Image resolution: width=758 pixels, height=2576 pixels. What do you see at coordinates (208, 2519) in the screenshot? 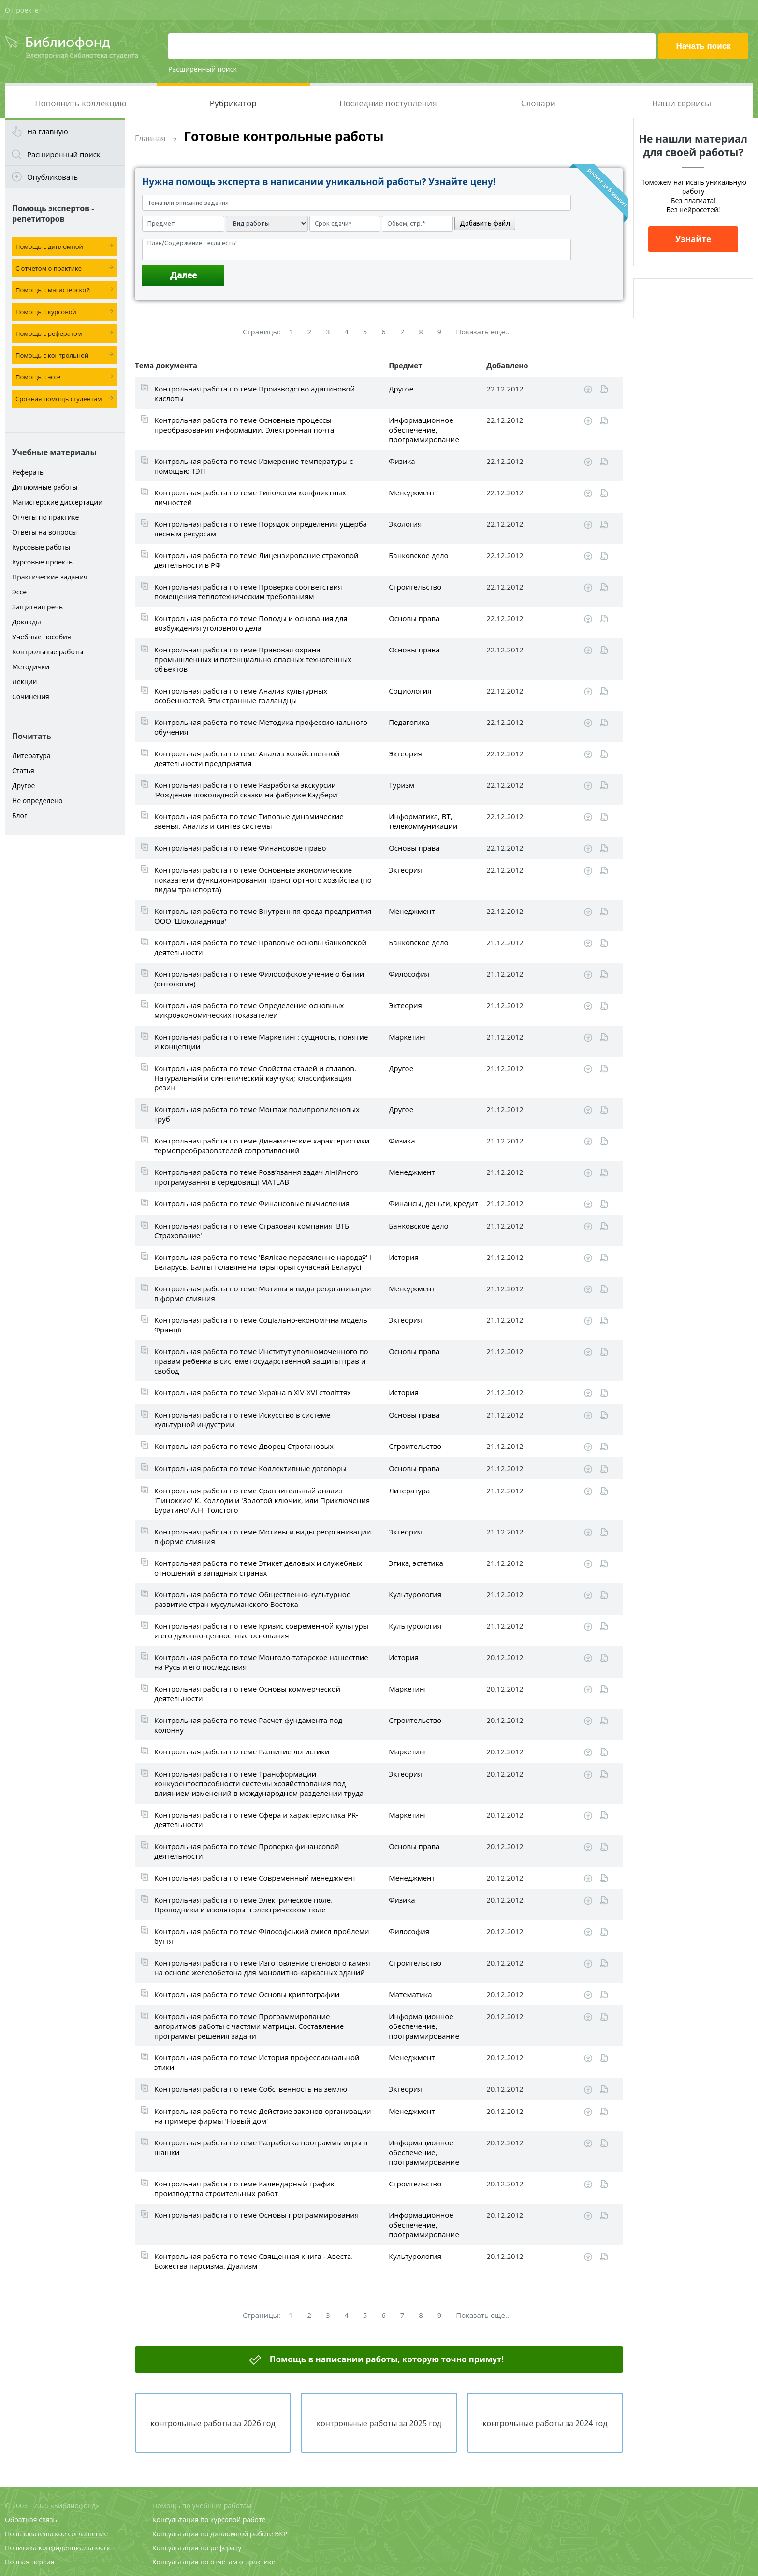
I see `Консультация по курсовой работе` at bounding box center [208, 2519].